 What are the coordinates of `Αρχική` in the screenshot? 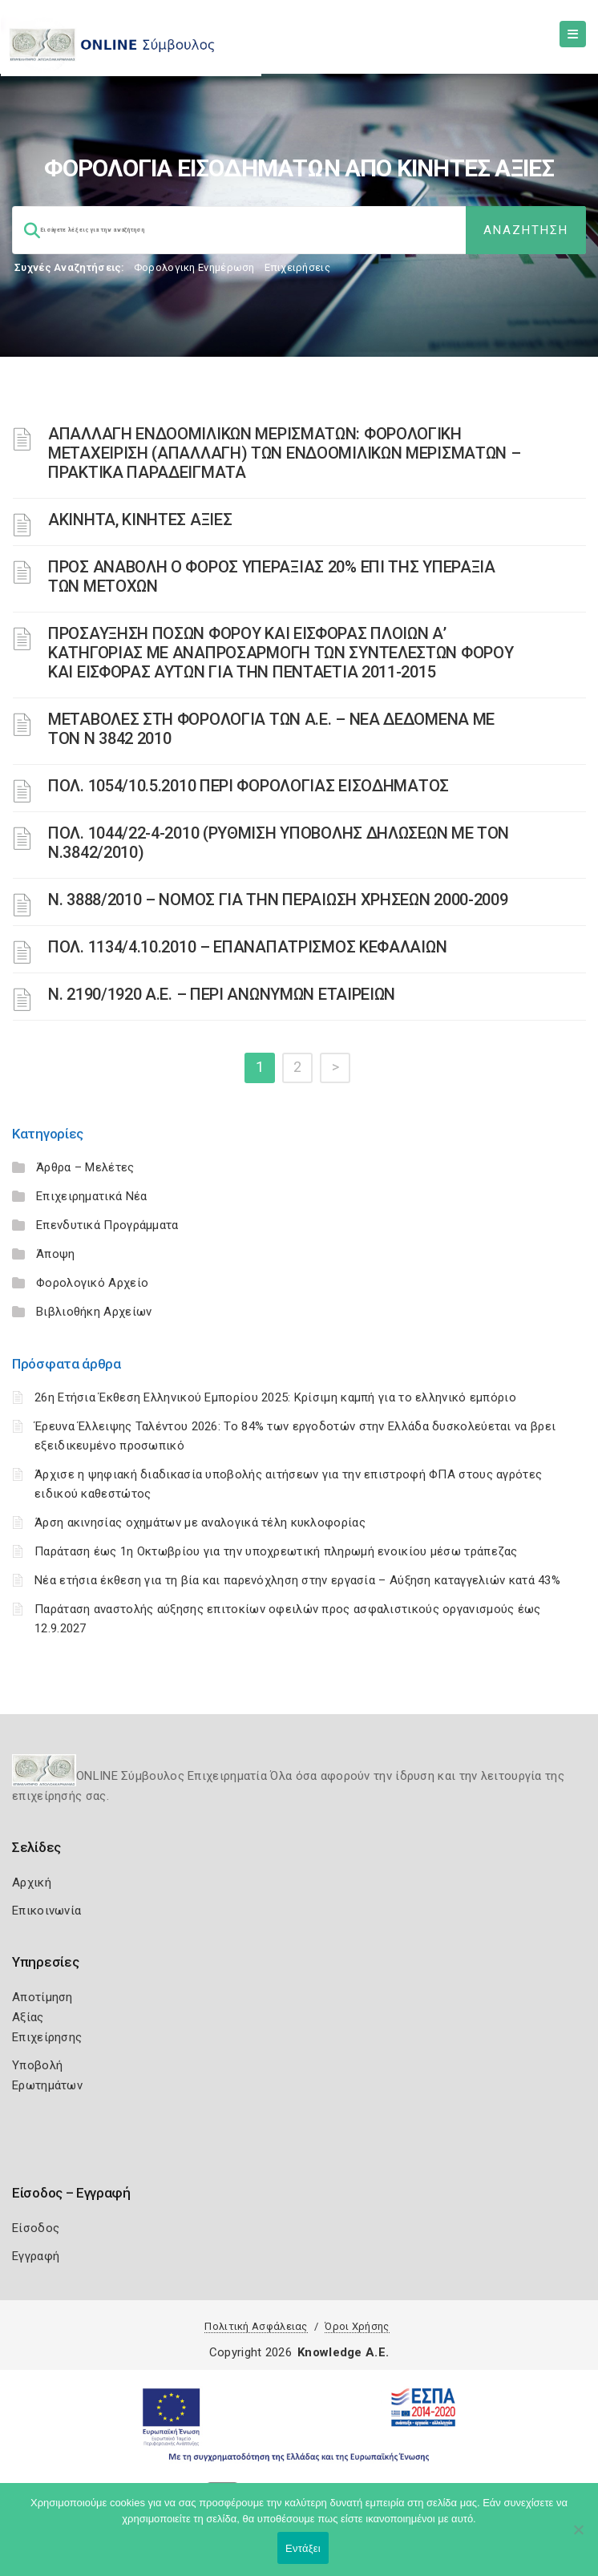 It's located at (31, 1882).